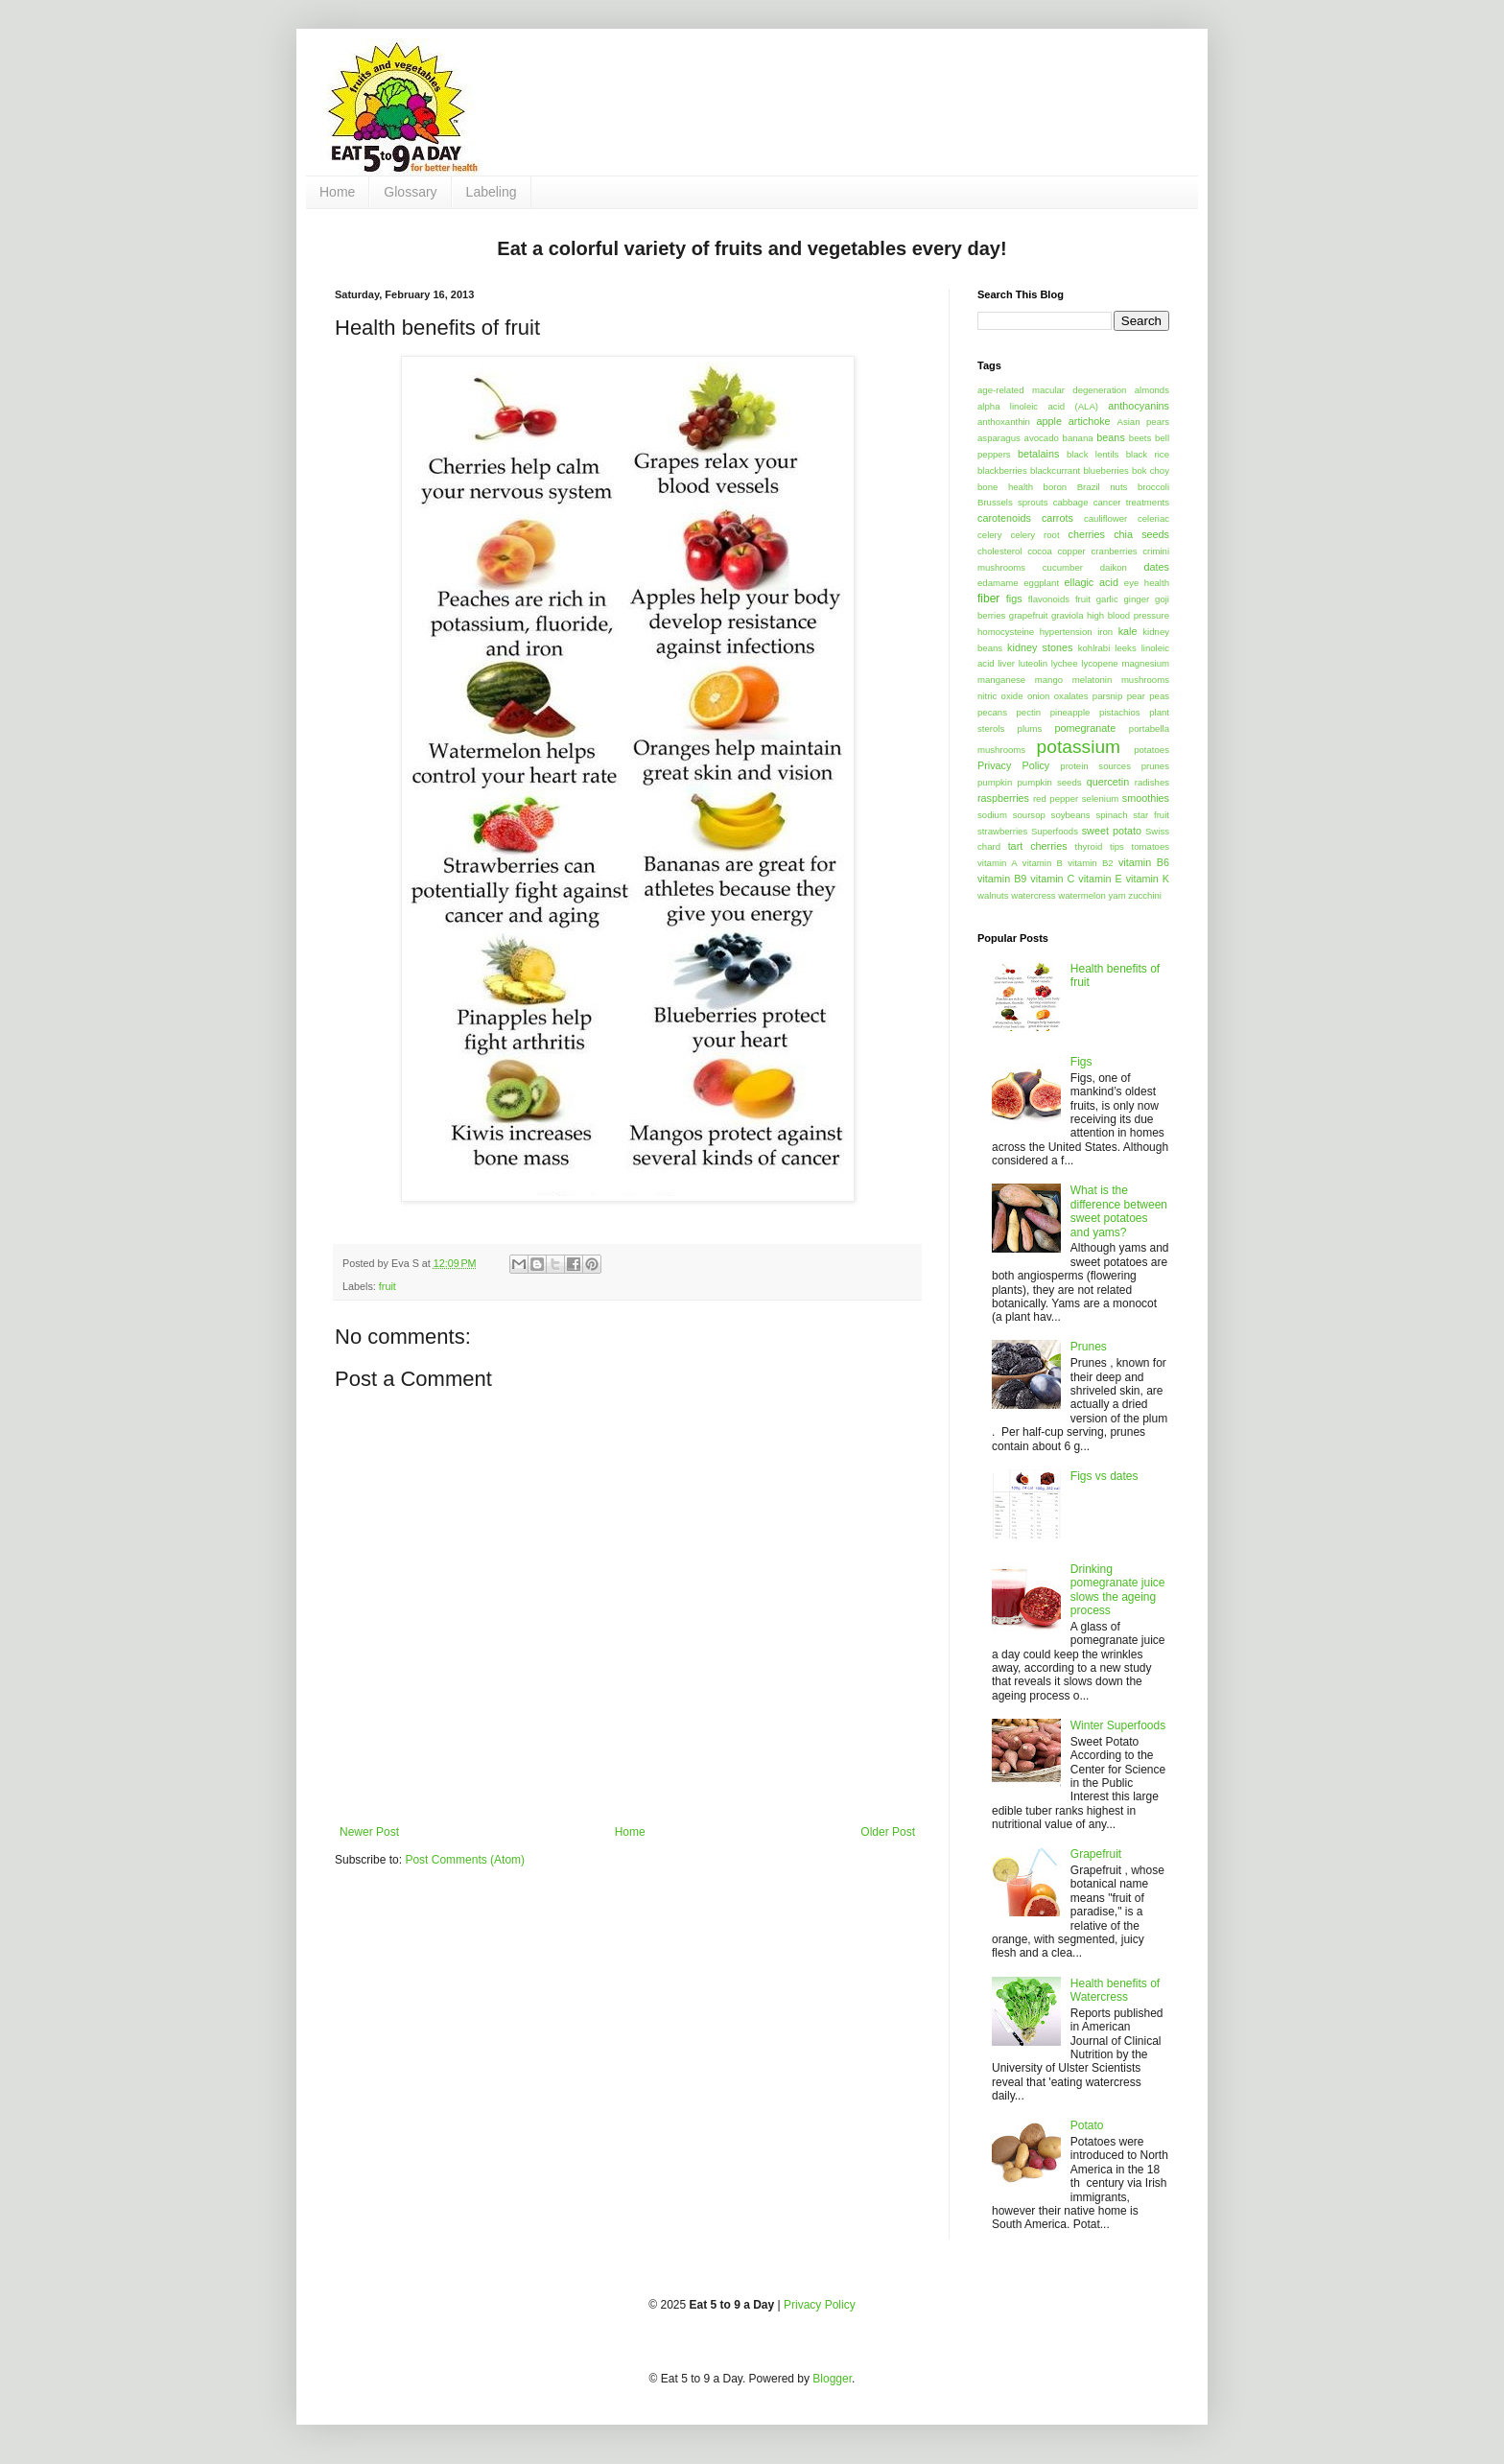 Image resolution: width=1504 pixels, height=2464 pixels. I want to click on carotenoids, so click(1004, 518).